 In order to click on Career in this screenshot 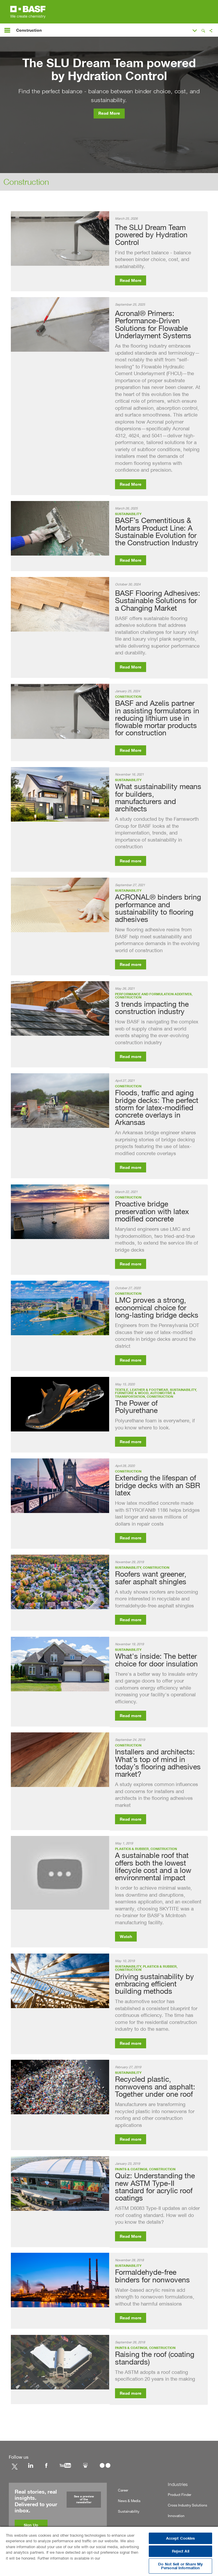, I will do `click(123, 2490)`.